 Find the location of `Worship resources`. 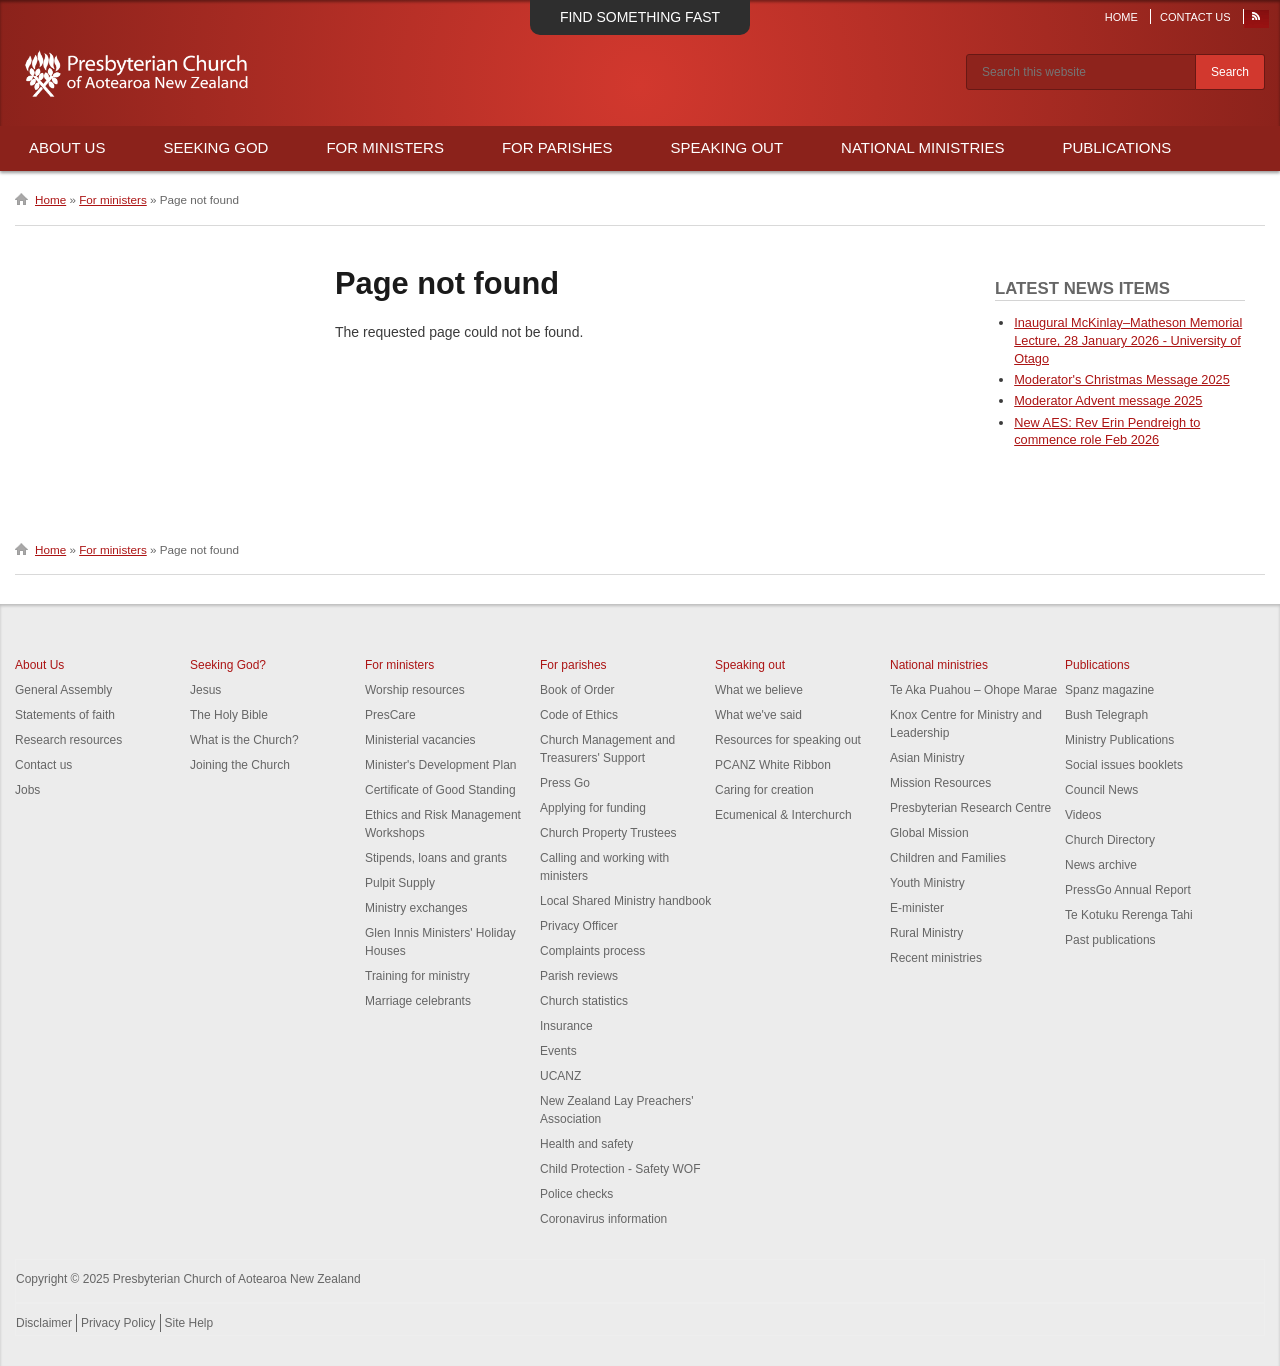

Worship resources is located at coordinates (415, 690).